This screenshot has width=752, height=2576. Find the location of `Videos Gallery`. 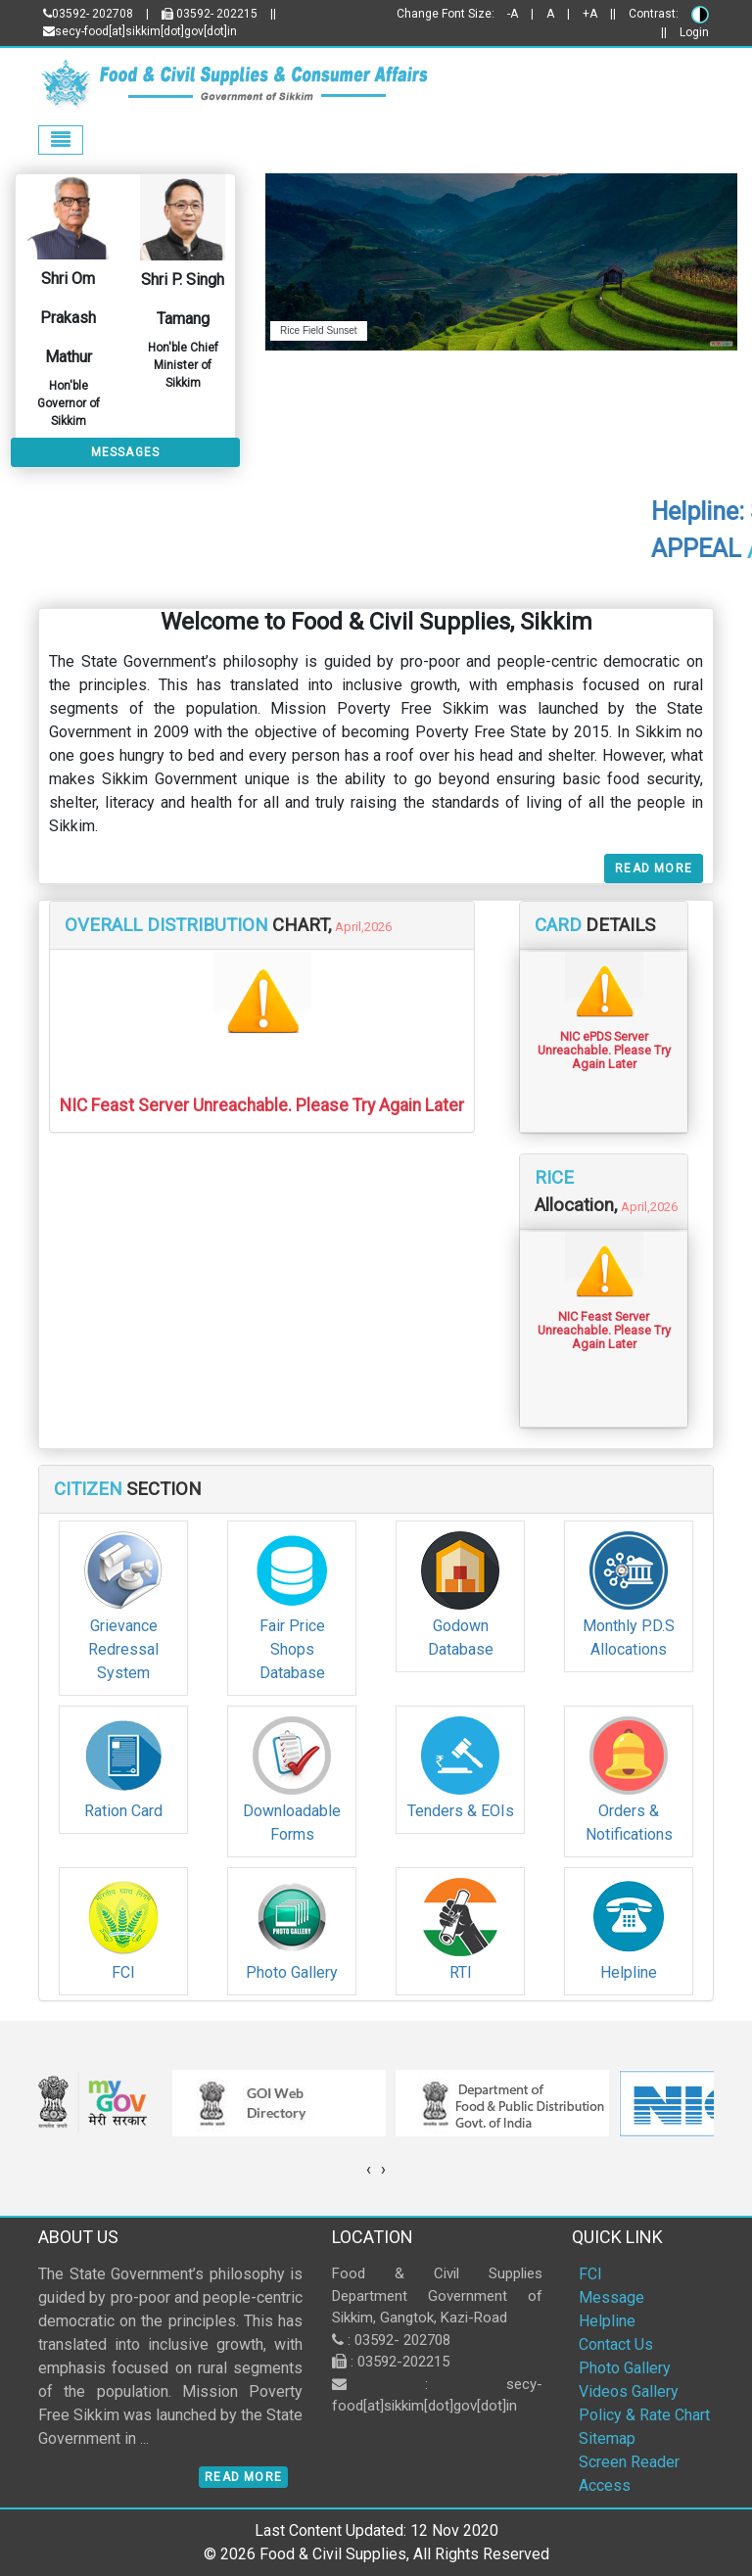

Videos Gallery is located at coordinates (629, 2391).